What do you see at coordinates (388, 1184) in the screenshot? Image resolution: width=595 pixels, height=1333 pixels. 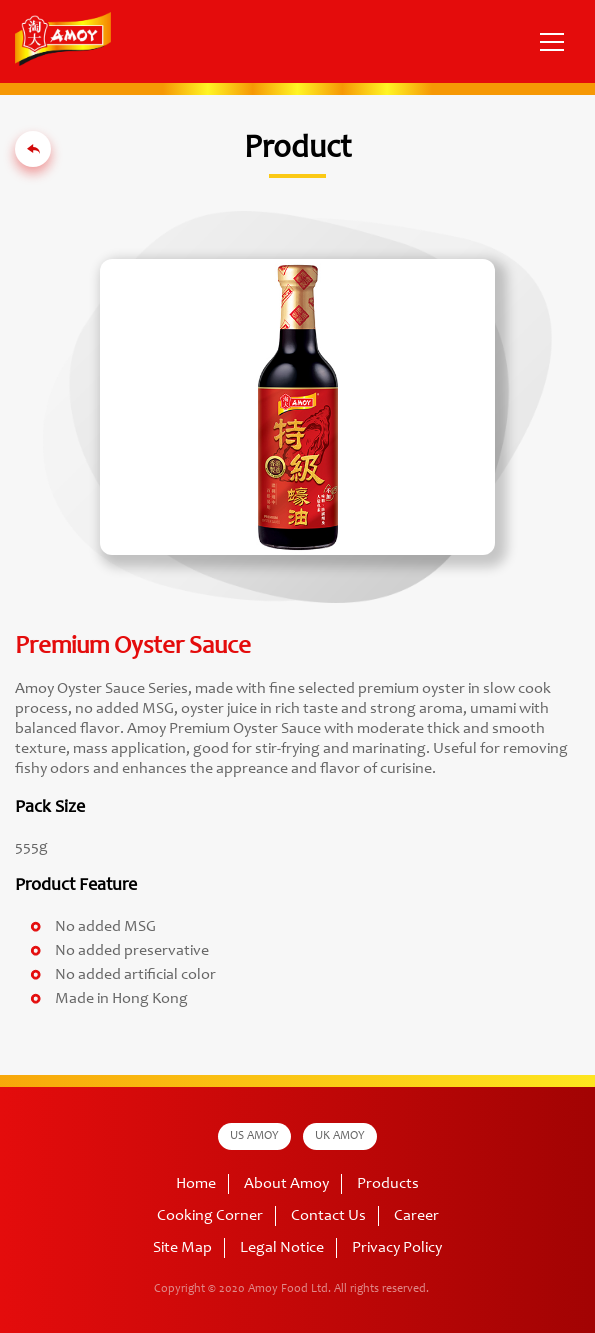 I see `Products` at bounding box center [388, 1184].